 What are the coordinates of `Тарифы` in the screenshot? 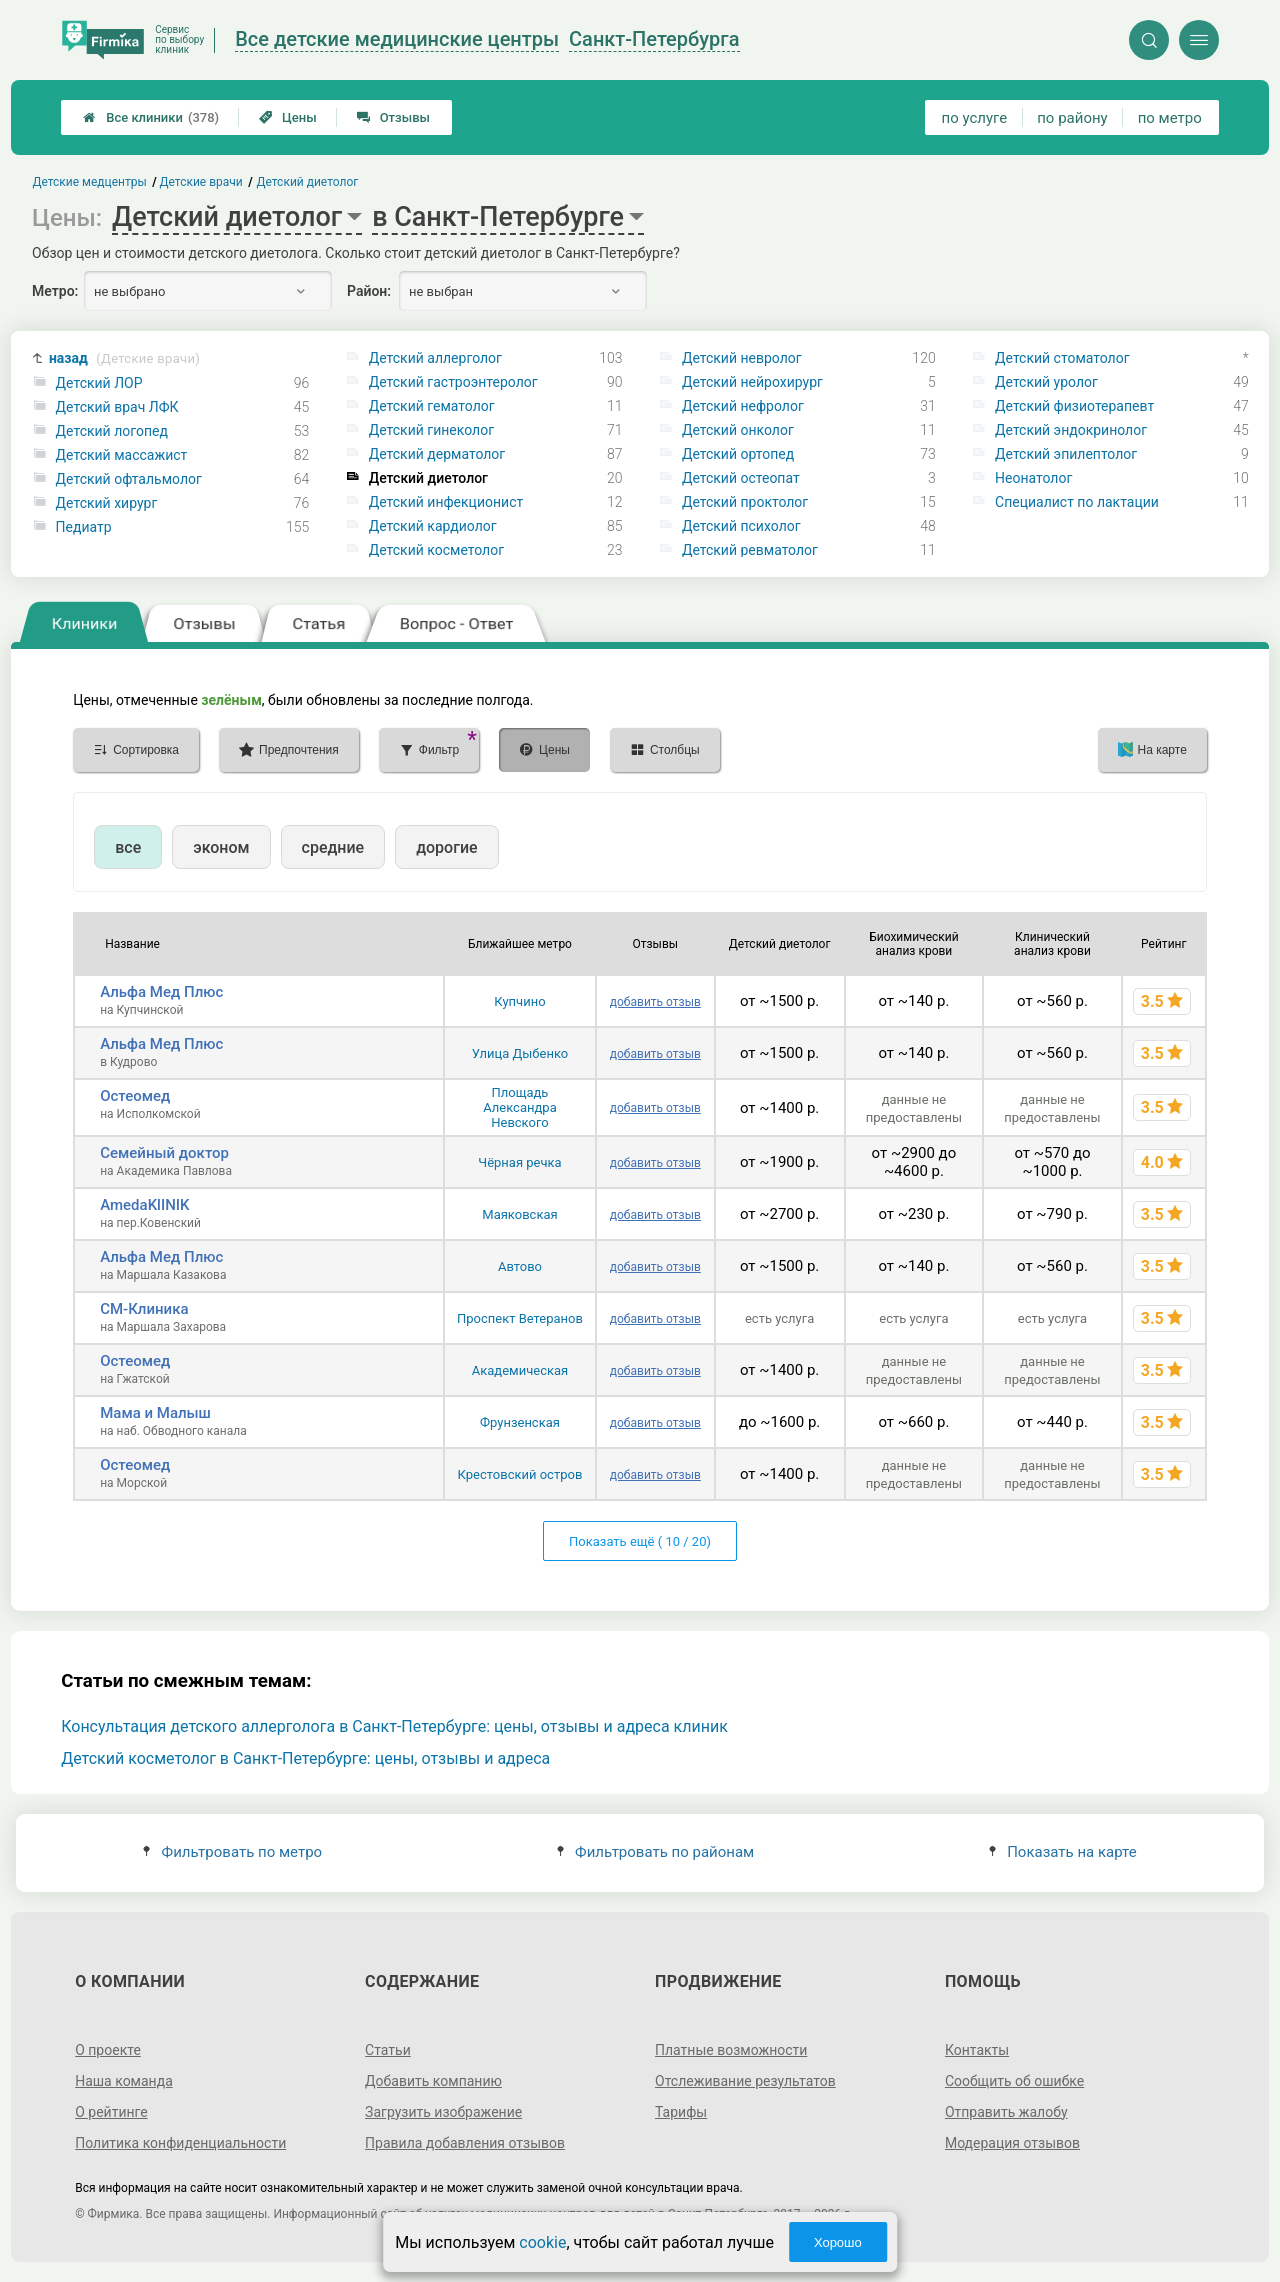 It's located at (681, 2112).